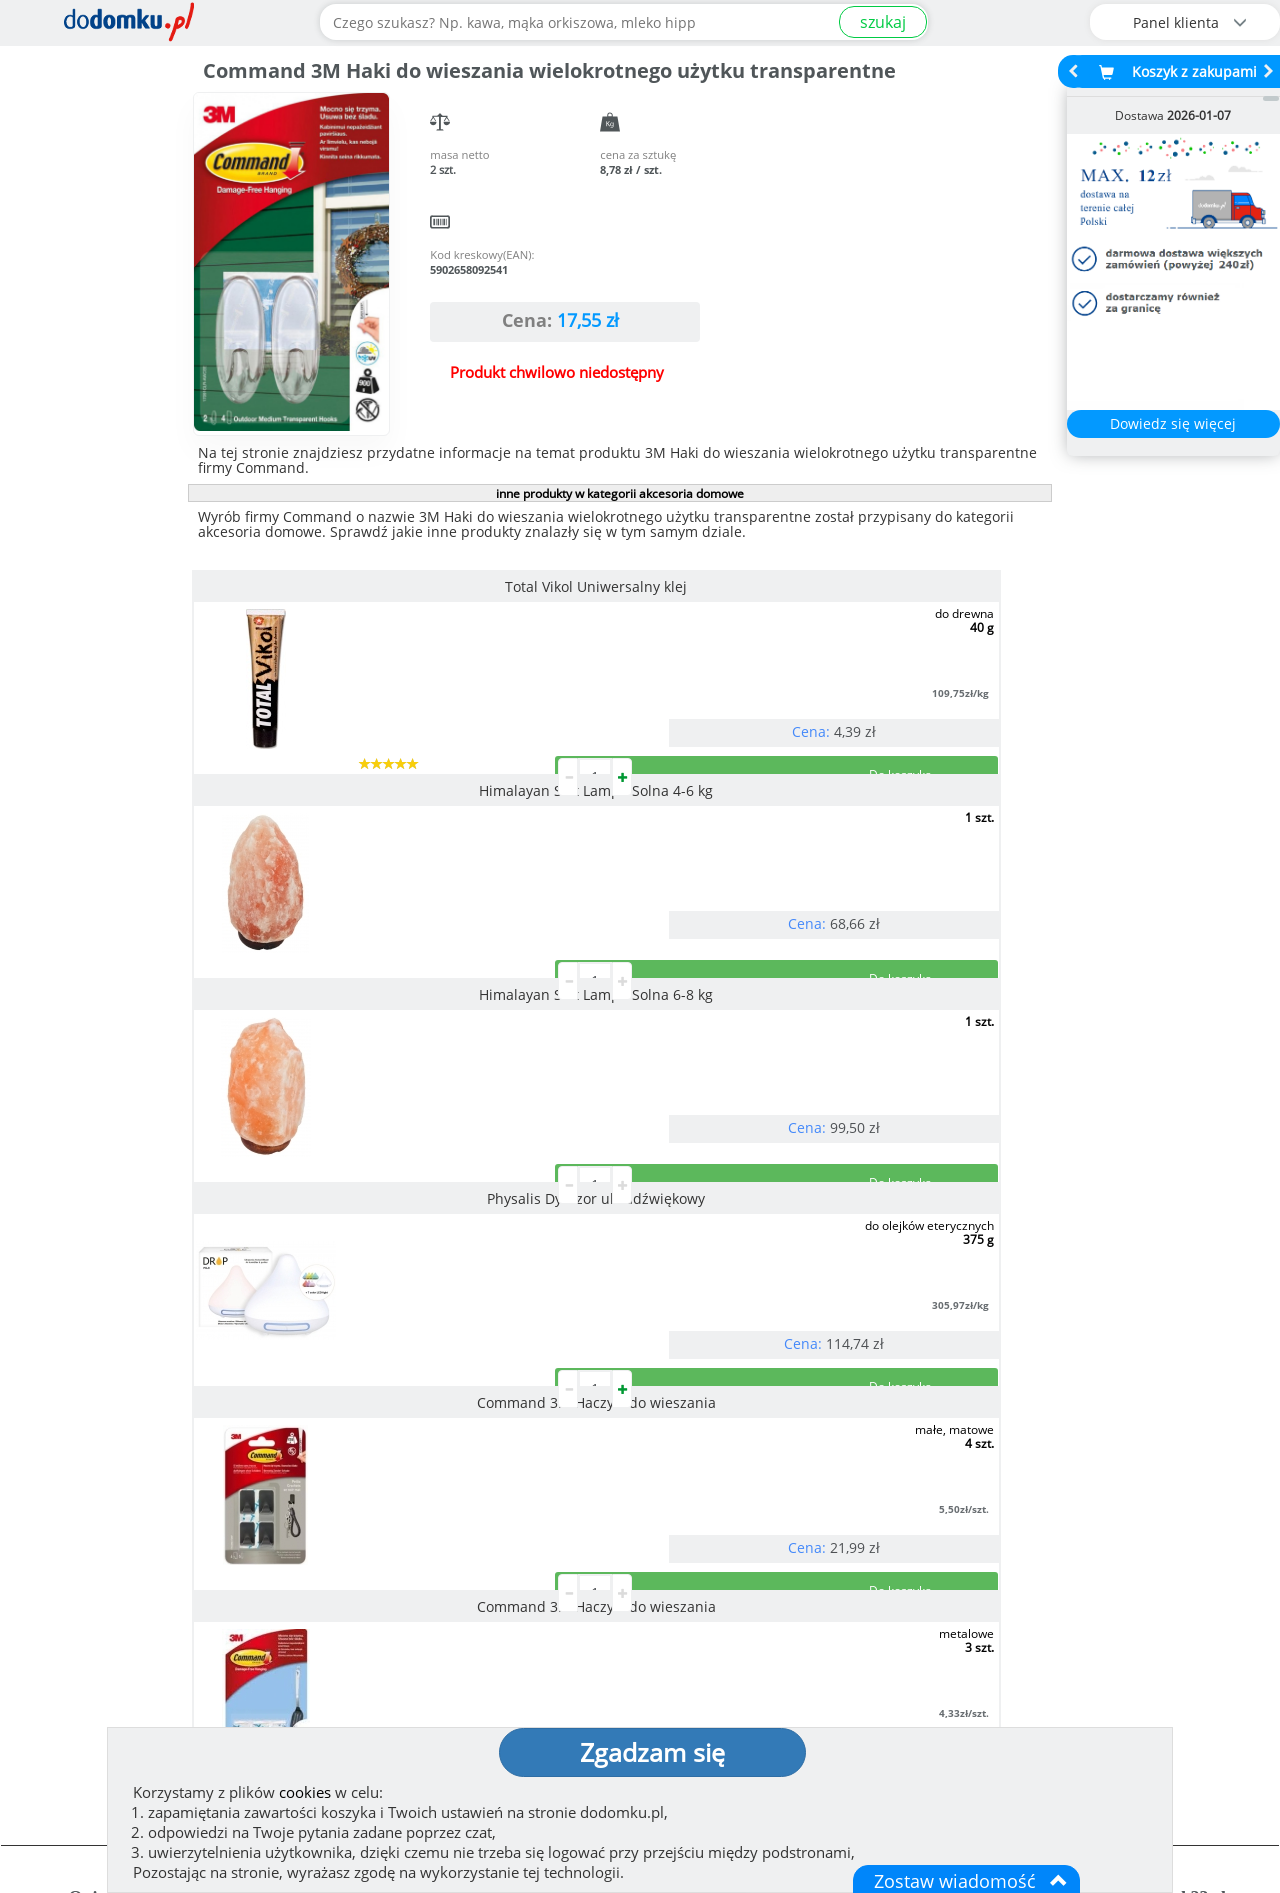 Image resolution: width=1280 pixels, height=1893 pixels. I want to click on Zobacz wszystkie metody płatności, so click(487, 1509).